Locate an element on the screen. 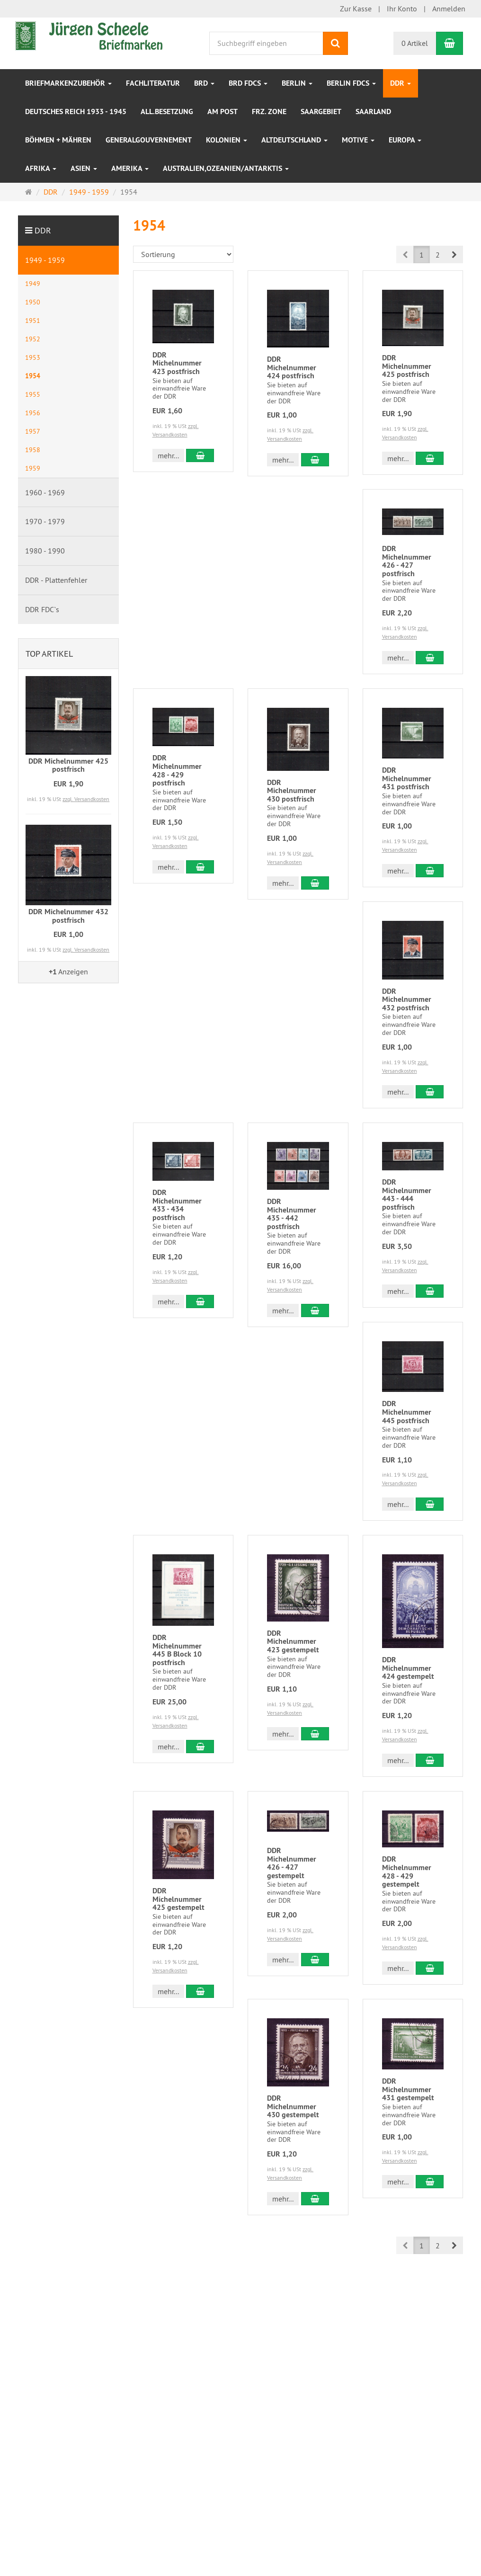 This screenshot has height=2576, width=481. DDR Michelnummer 424 gestempelt is located at coordinates (408, 1668).